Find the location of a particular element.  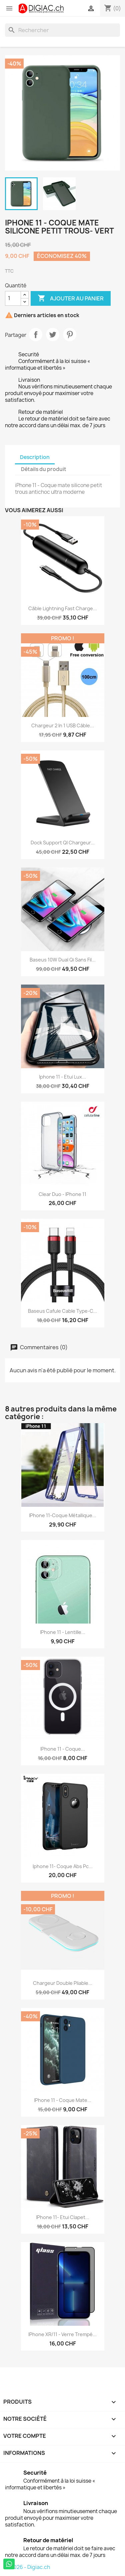

Tweet is located at coordinates (52, 334).